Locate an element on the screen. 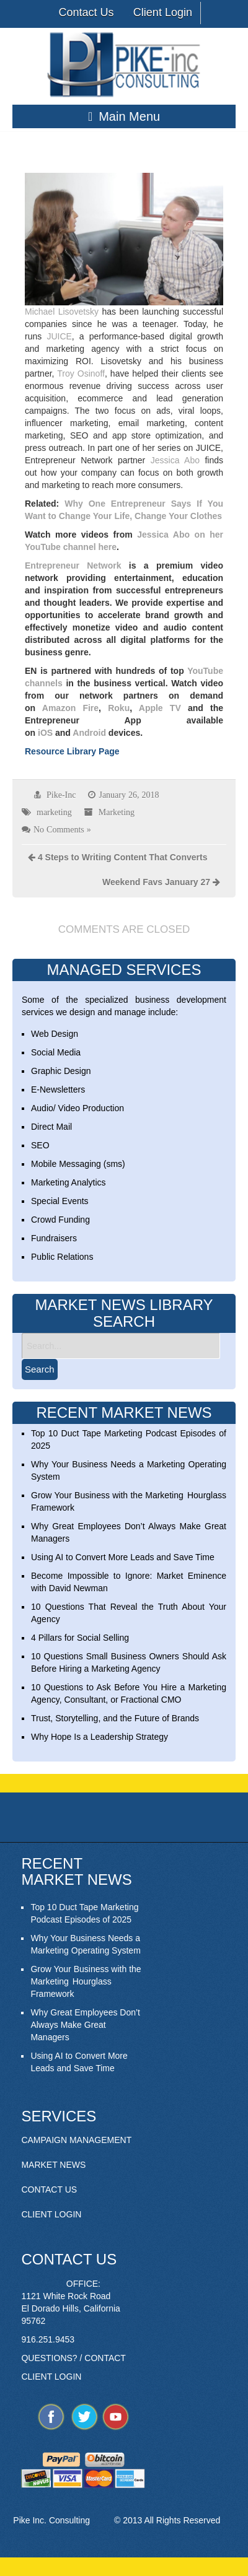  Why Hope Is a Leadership Strategy is located at coordinates (99, 1737).